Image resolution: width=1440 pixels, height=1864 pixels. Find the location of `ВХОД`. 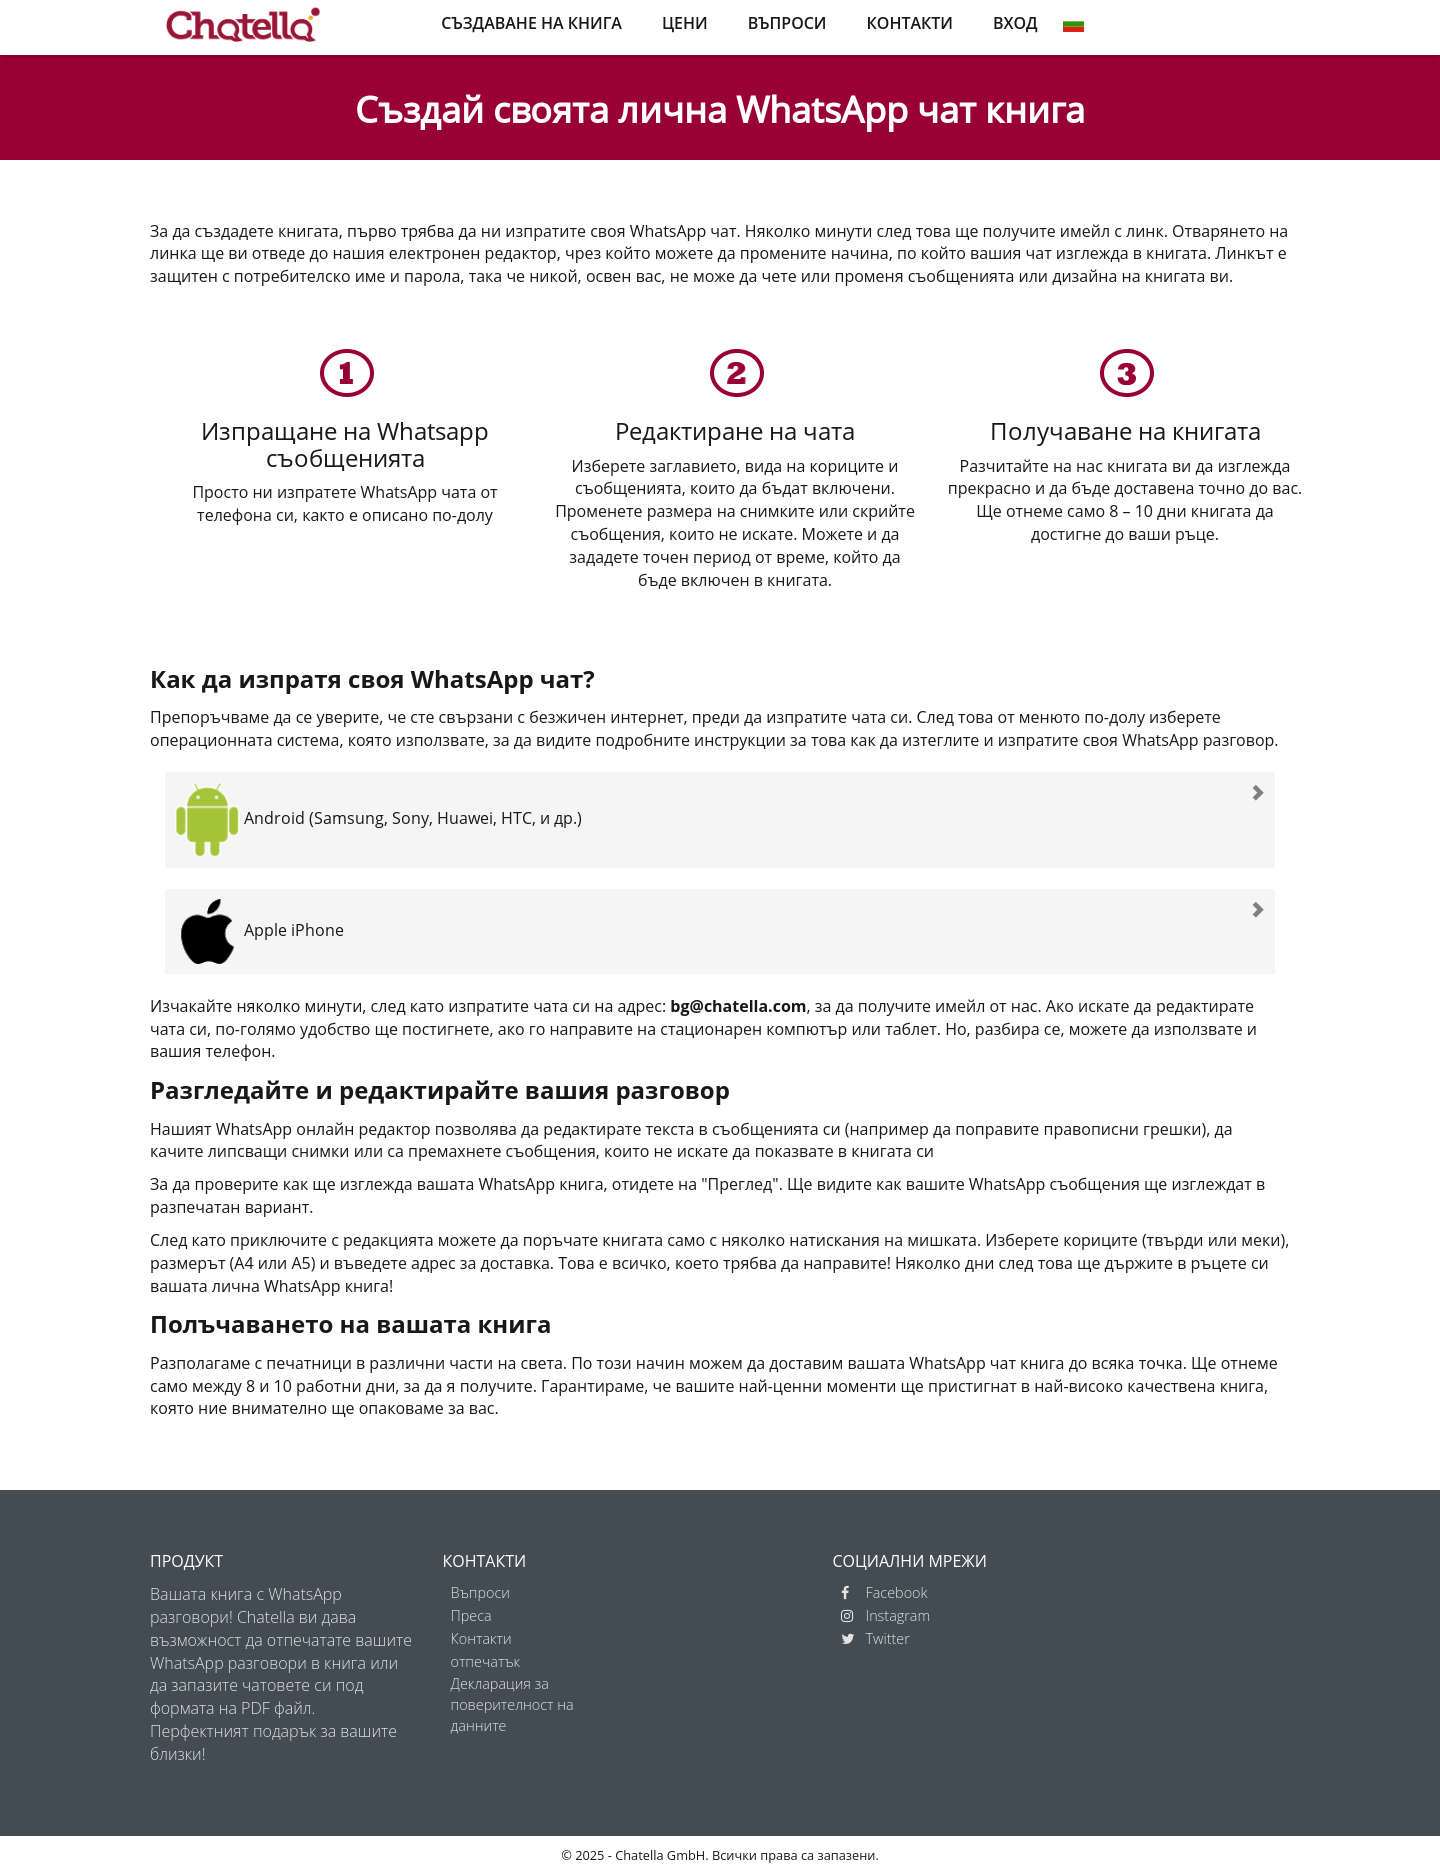

ВХОД is located at coordinates (1015, 23).